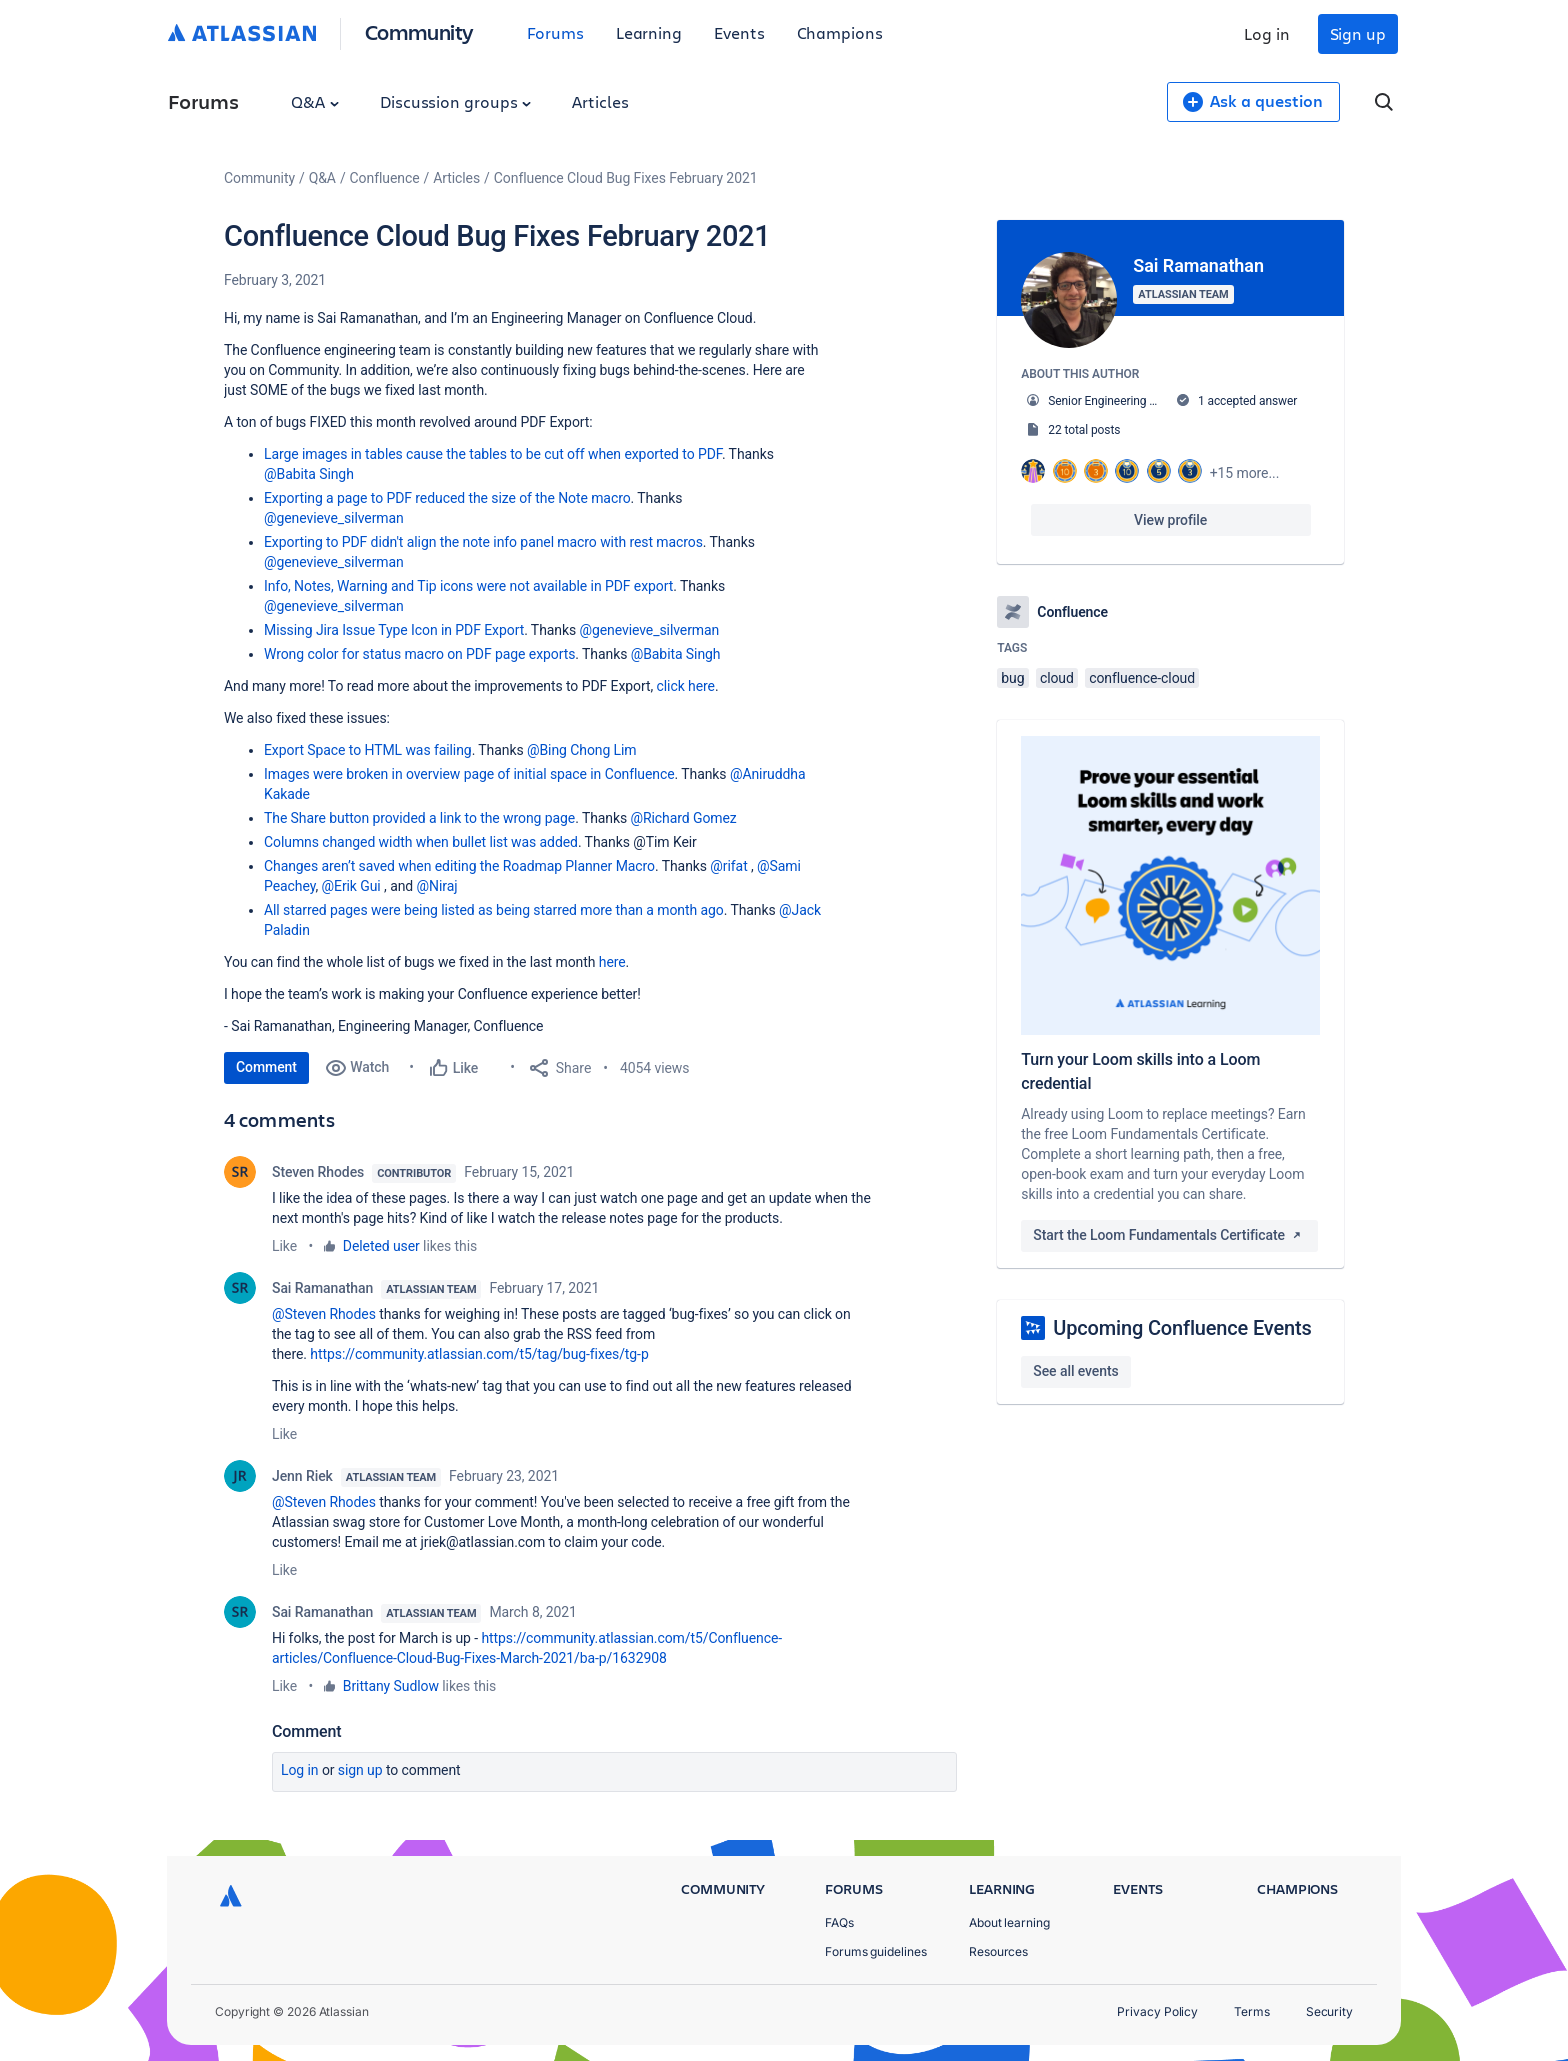 The height and width of the screenshot is (2061, 1568). What do you see at coordinates (459, 866) in the screenshot?
I see `Changes aren’t saved when editing the Roadmap Planner Macro` at bounding box center [459, 866].